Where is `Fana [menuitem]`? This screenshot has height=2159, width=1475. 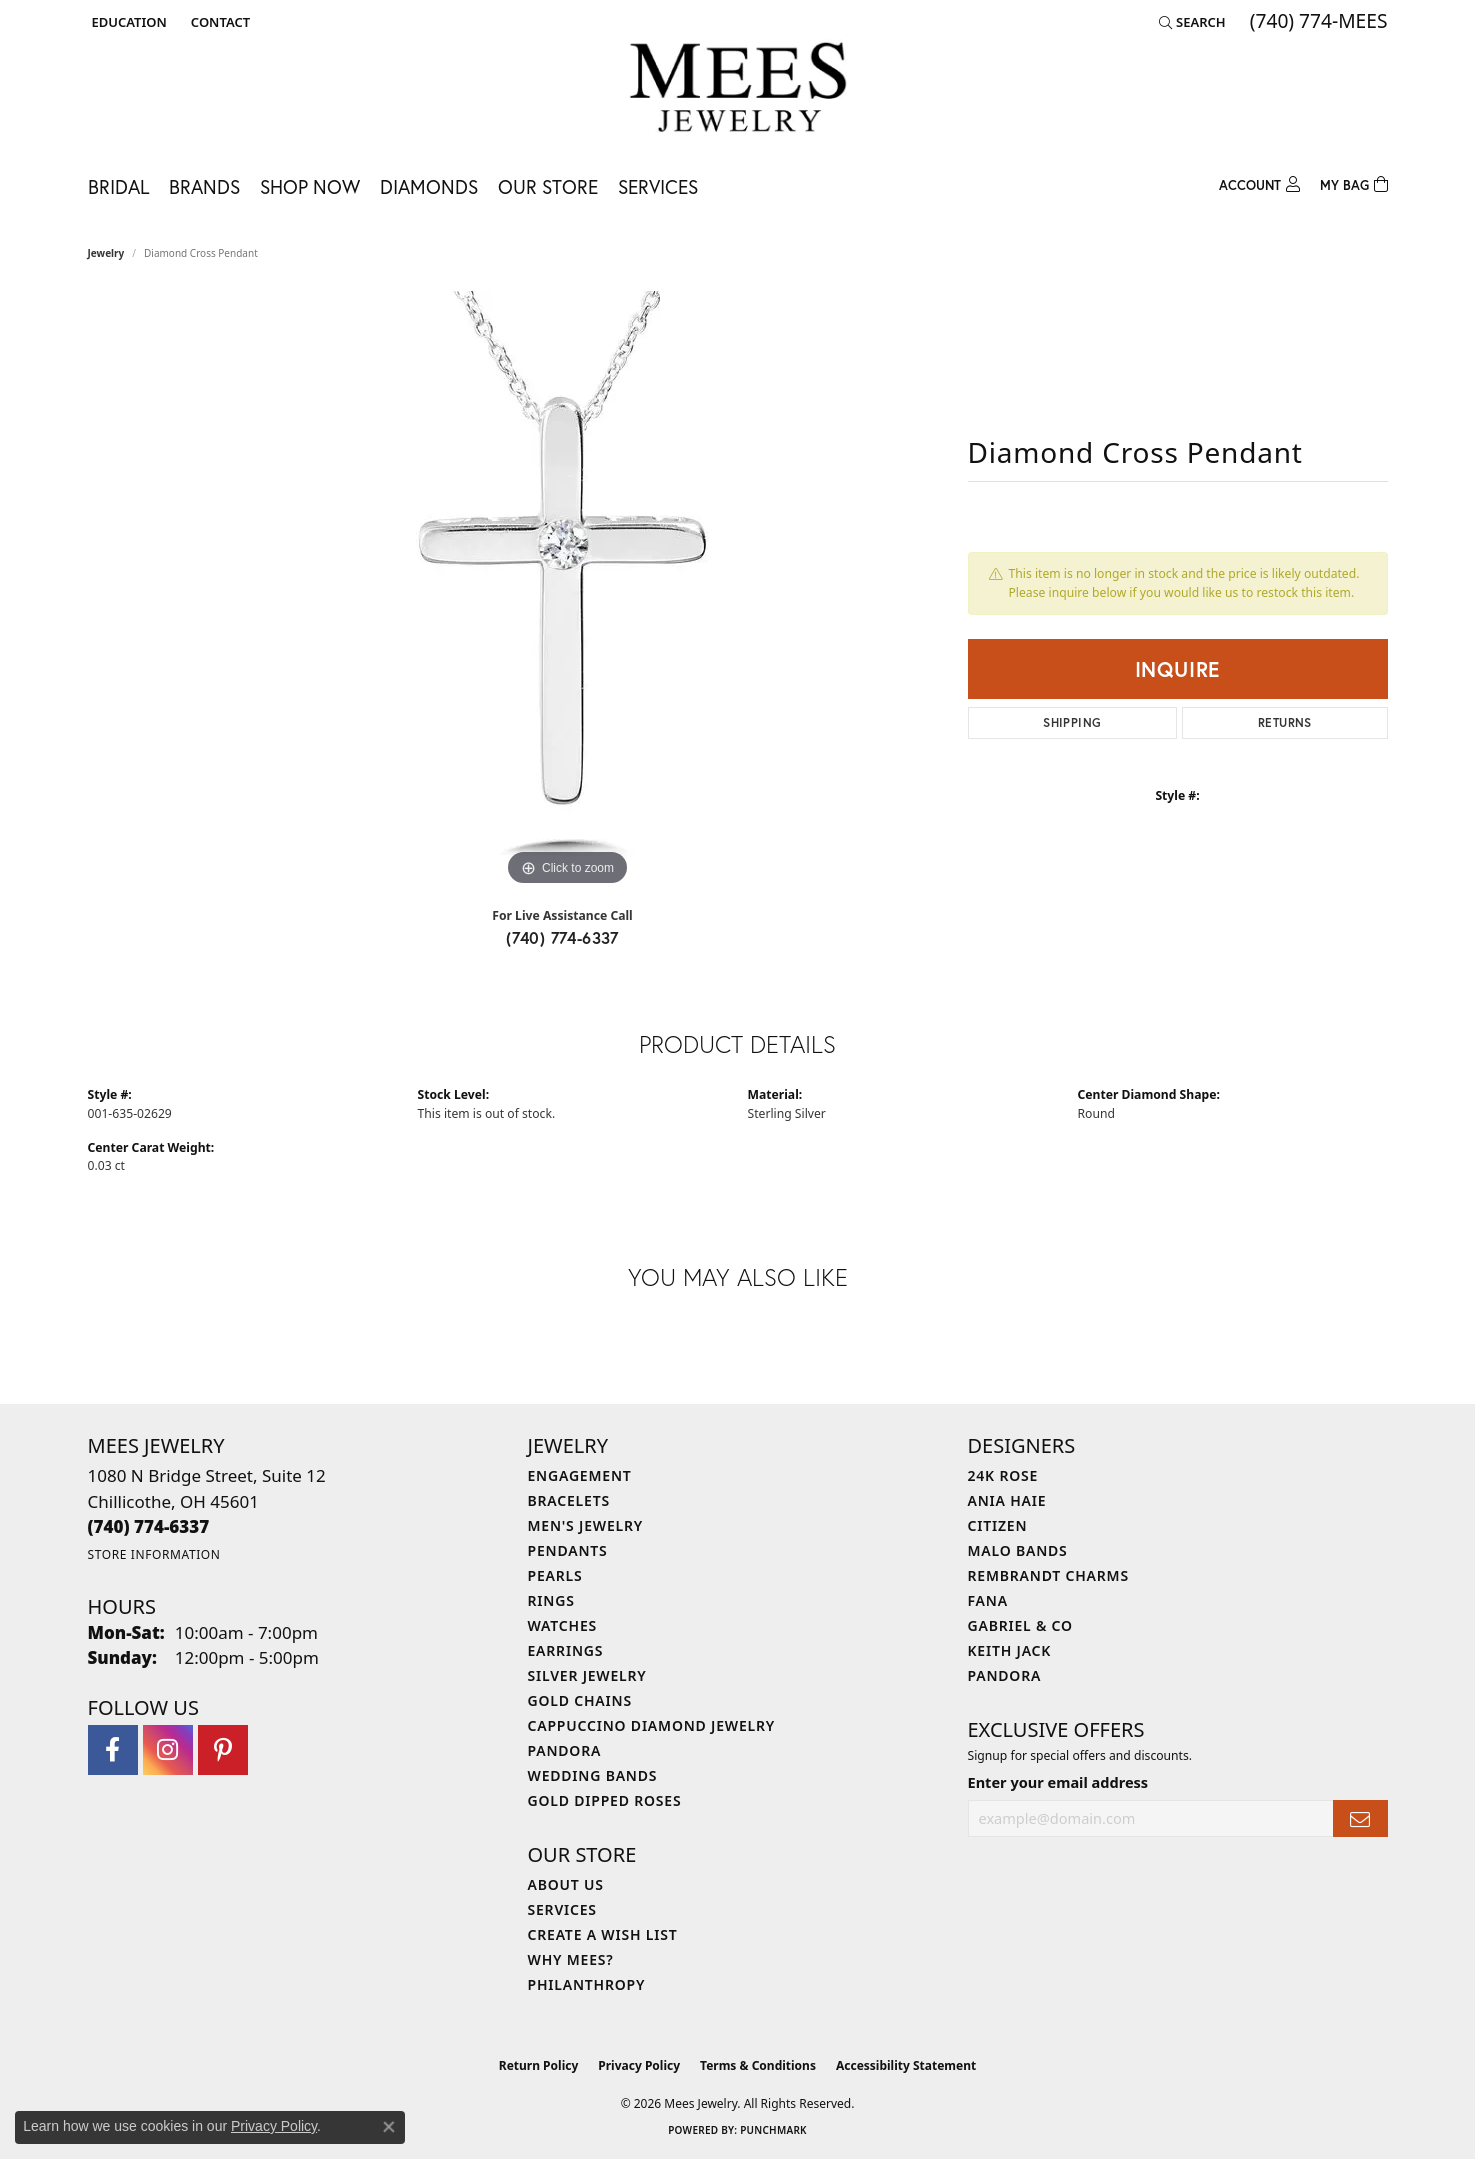 Fana [menuitem] is located at coordinates (988, 1600).